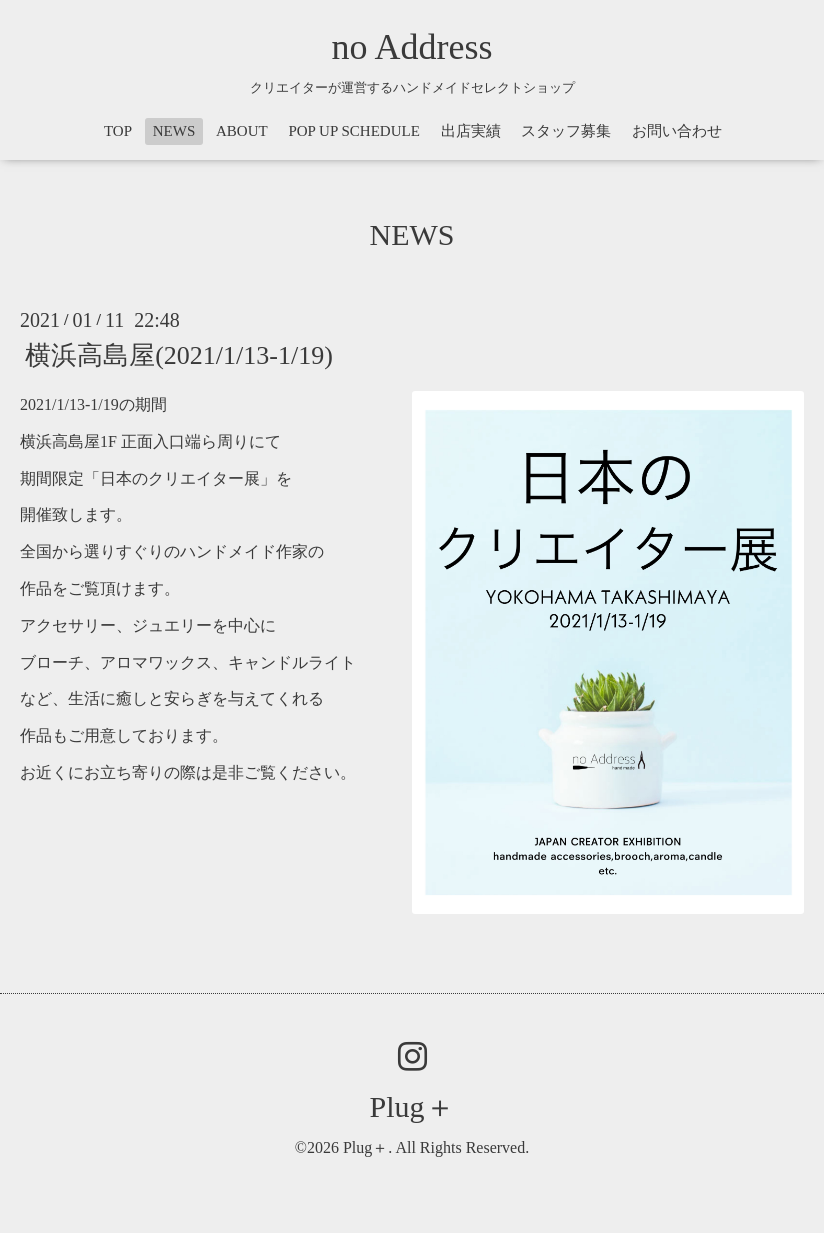 Image resolution: width=824 pixels, height=1233 pixels. What do you see at coordinates (242, 131) in the screenshot?
I see `ABOUT` at bounding box center [242, 131].